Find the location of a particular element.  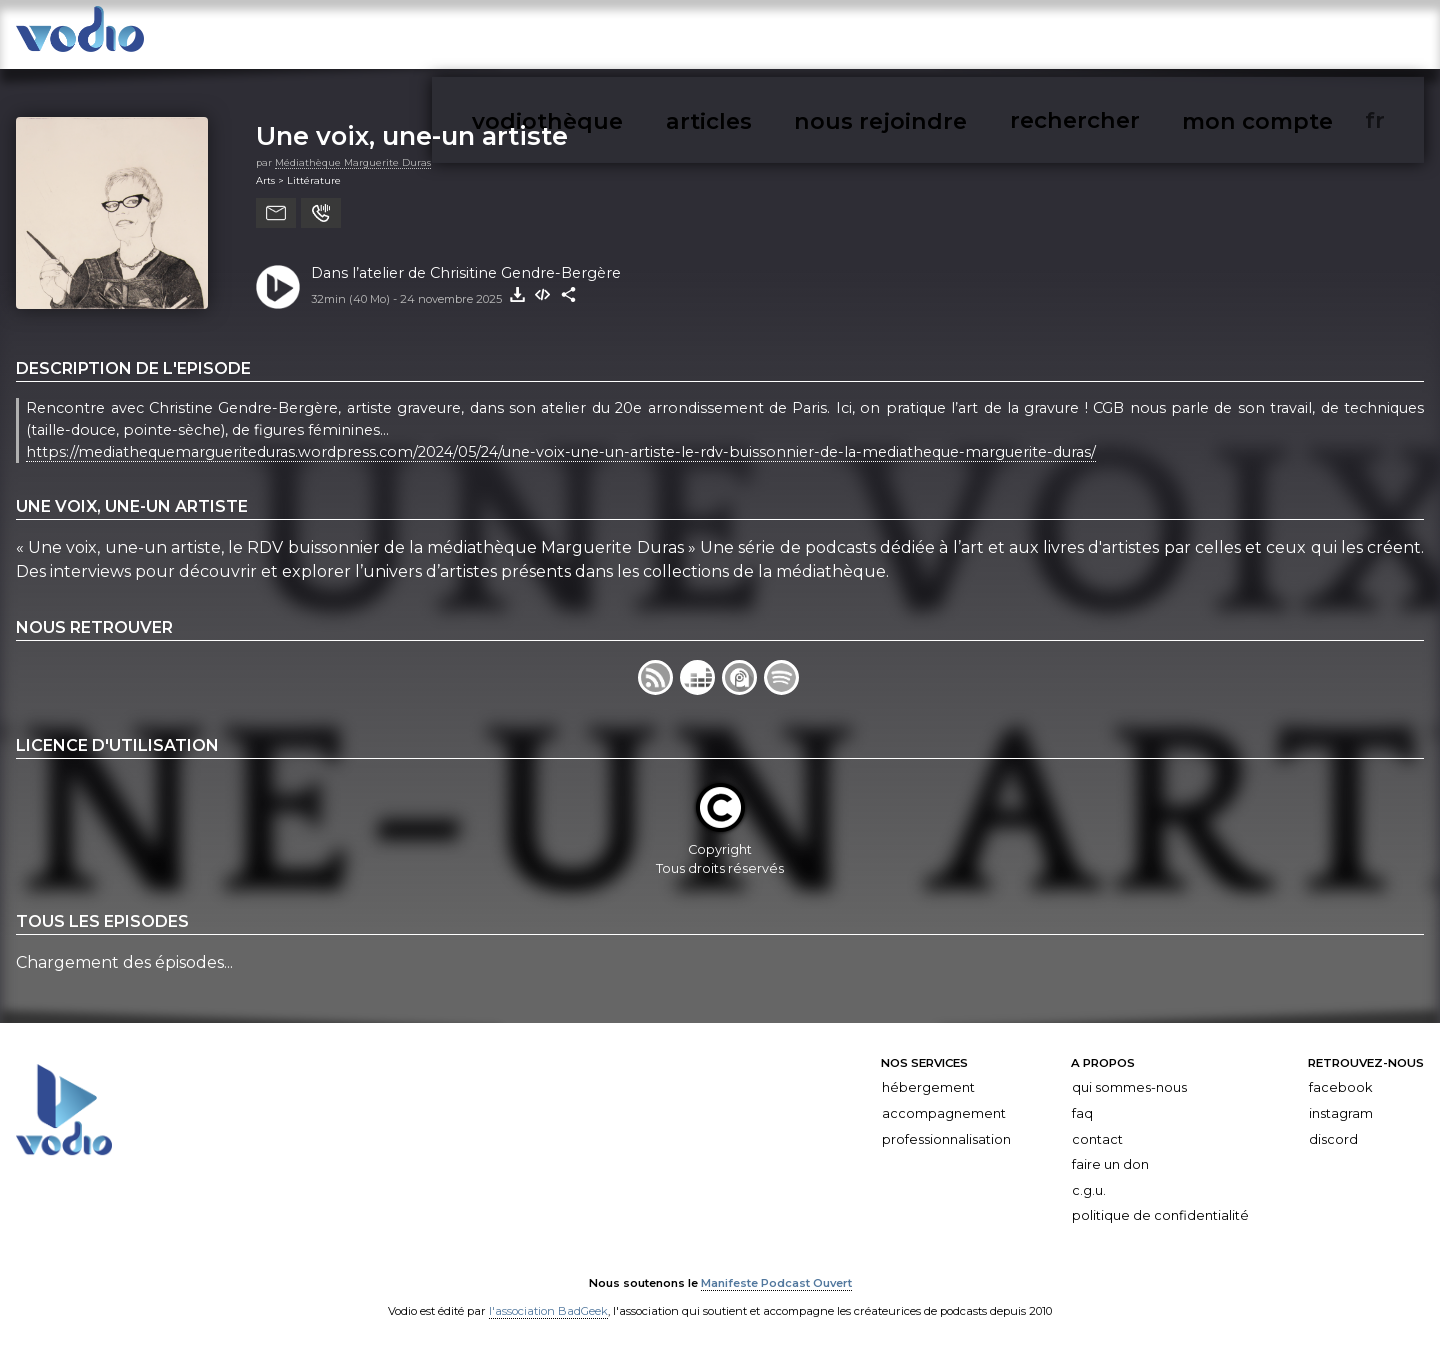

Professionnalisation is located at coordinates (946, 1128).